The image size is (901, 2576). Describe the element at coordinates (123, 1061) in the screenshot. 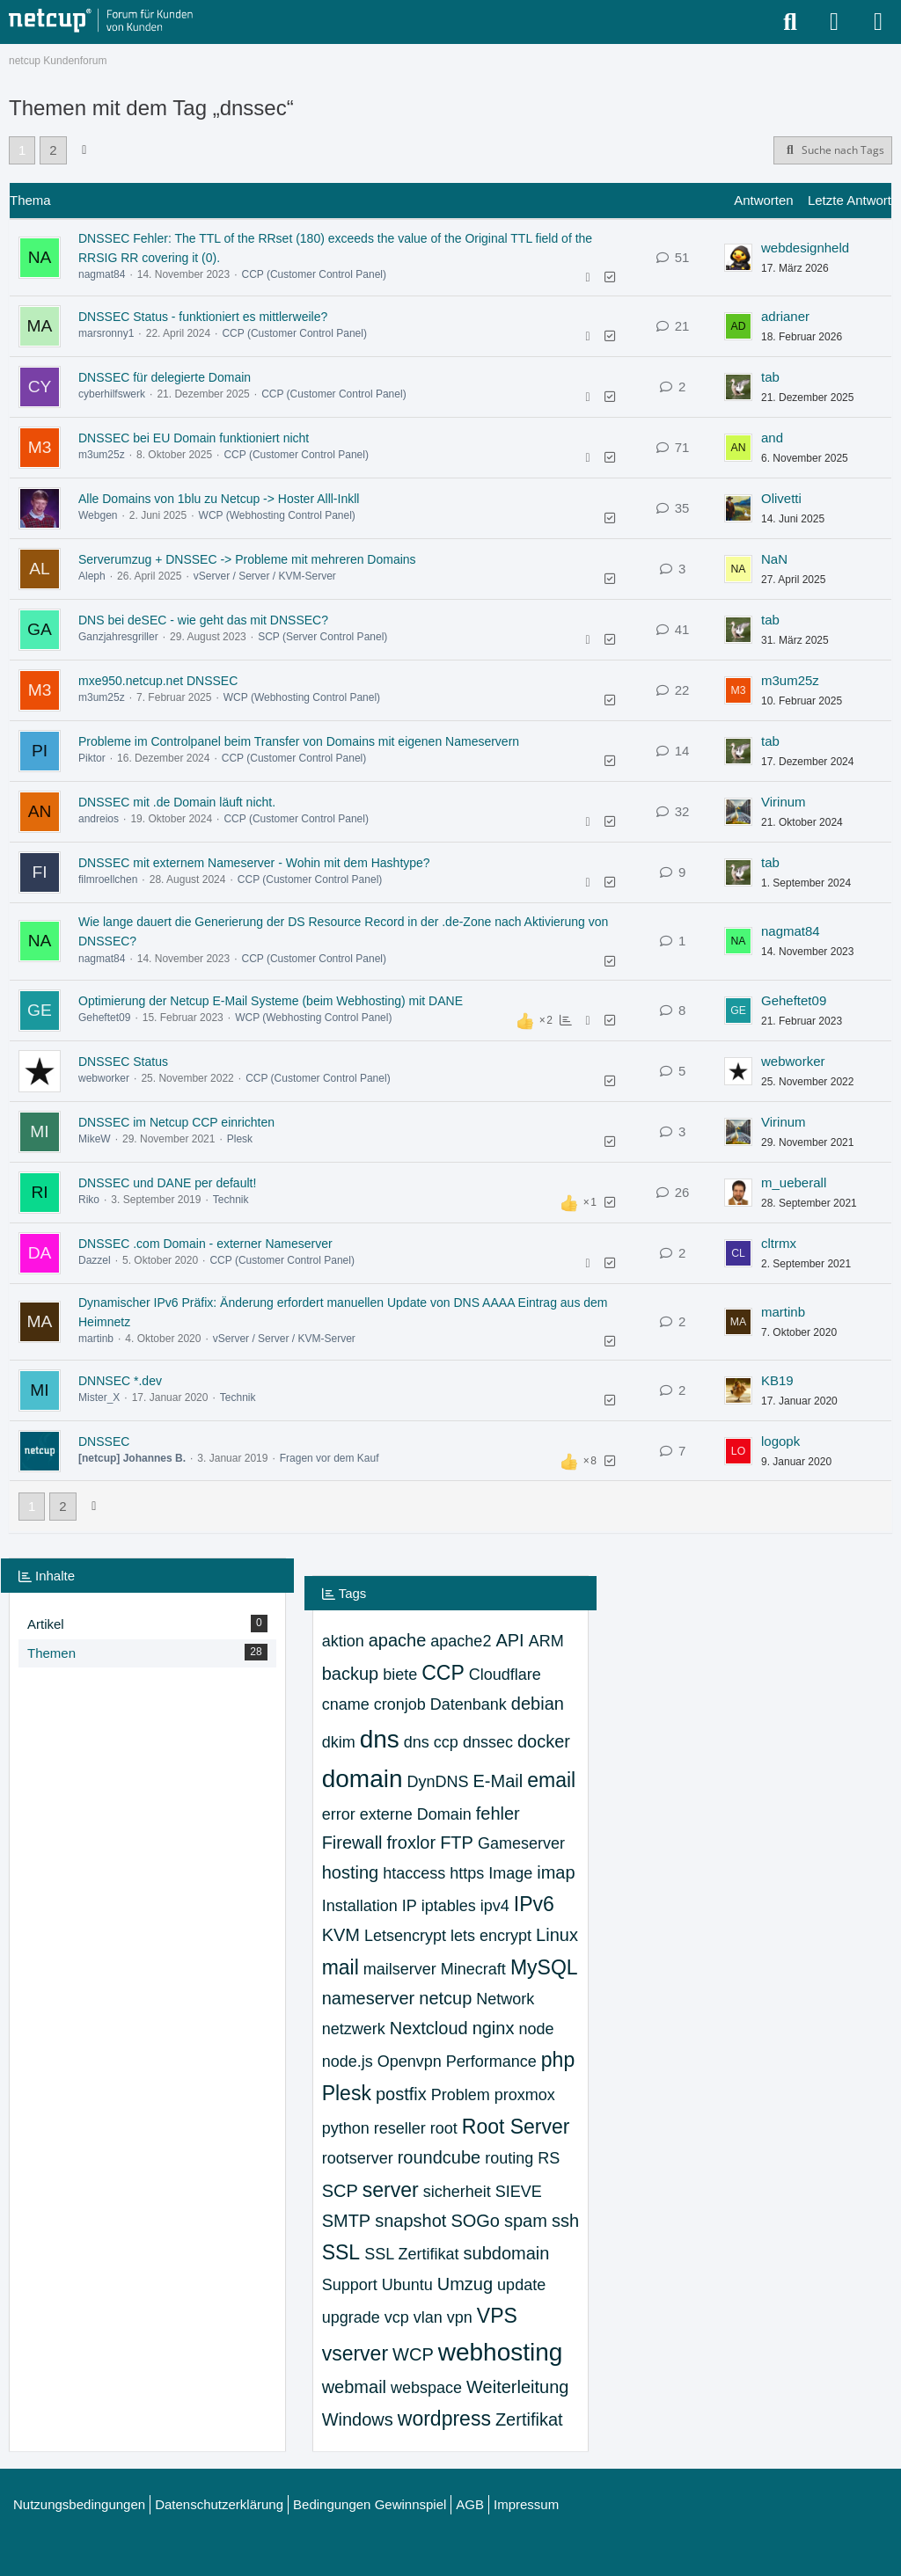

I see `DNSSEC Status` at that location.